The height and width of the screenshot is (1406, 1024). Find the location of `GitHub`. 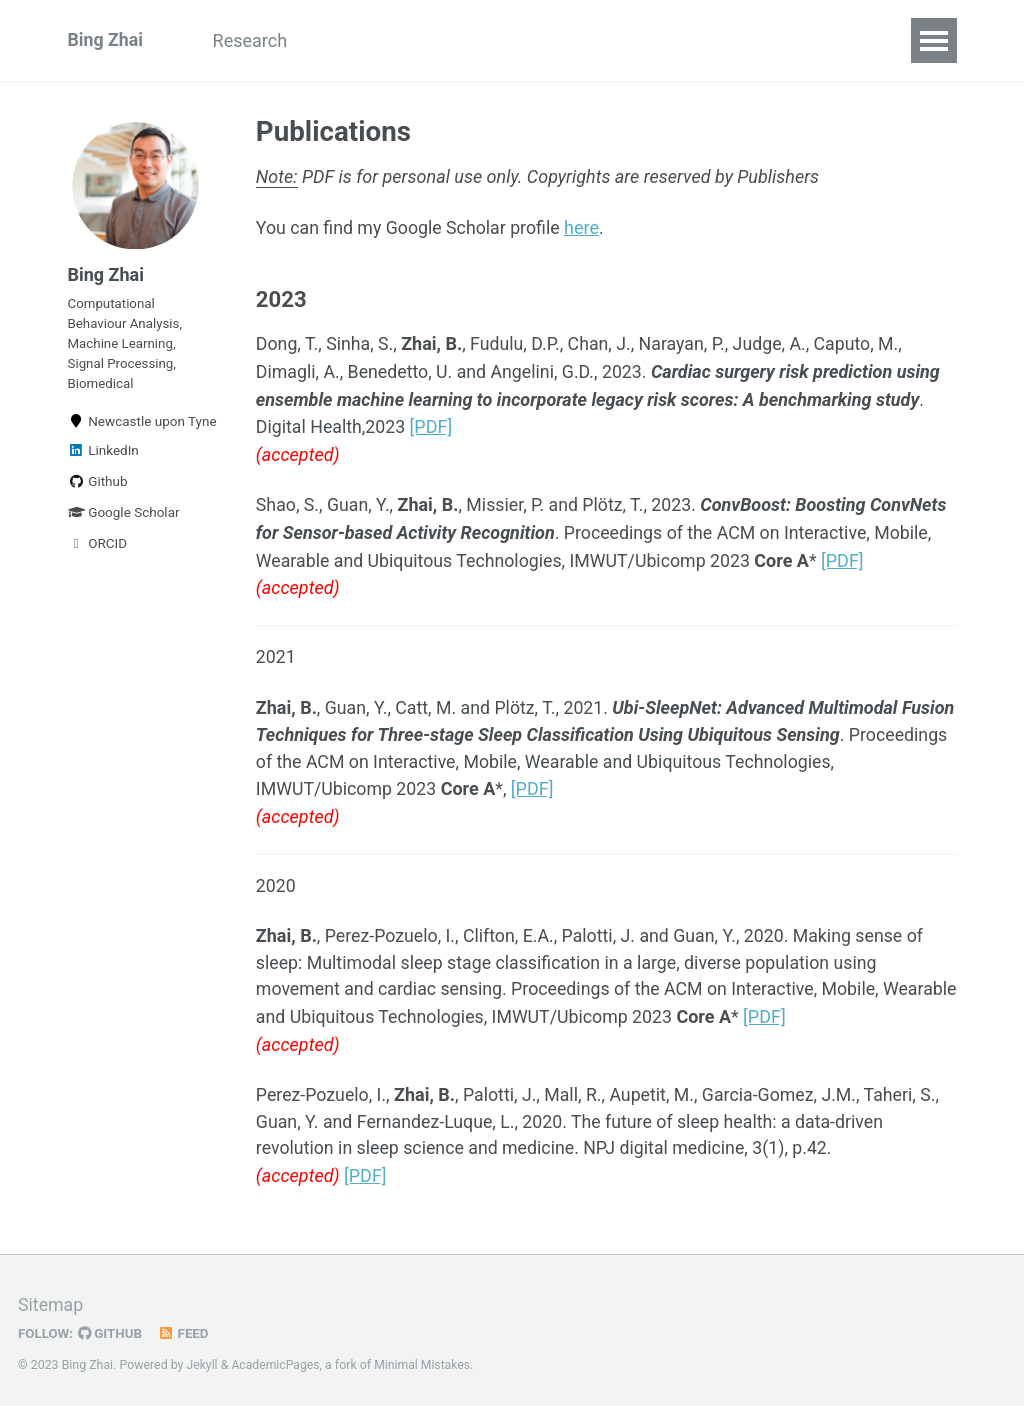

GitHub is located at coordinates (111, 1330).